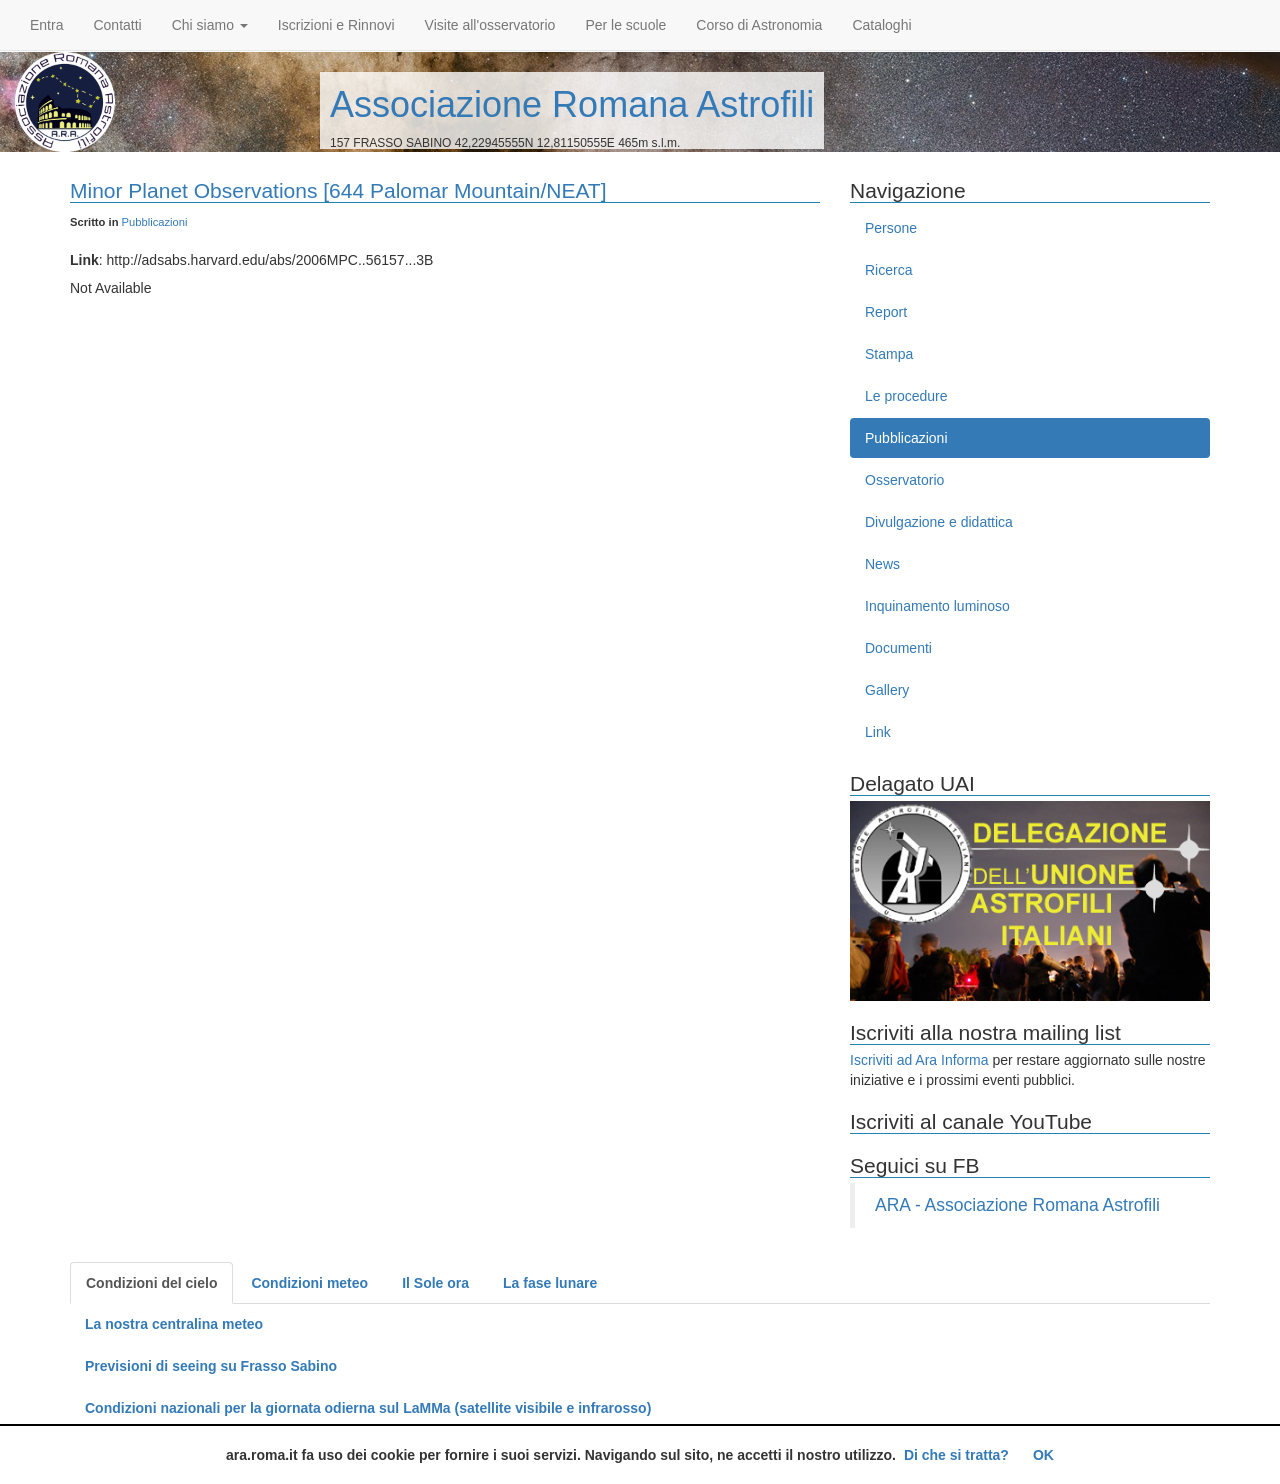  Describe the element at coordinates (906, 396) in the screenshot. I see `Le procedure` at that location.